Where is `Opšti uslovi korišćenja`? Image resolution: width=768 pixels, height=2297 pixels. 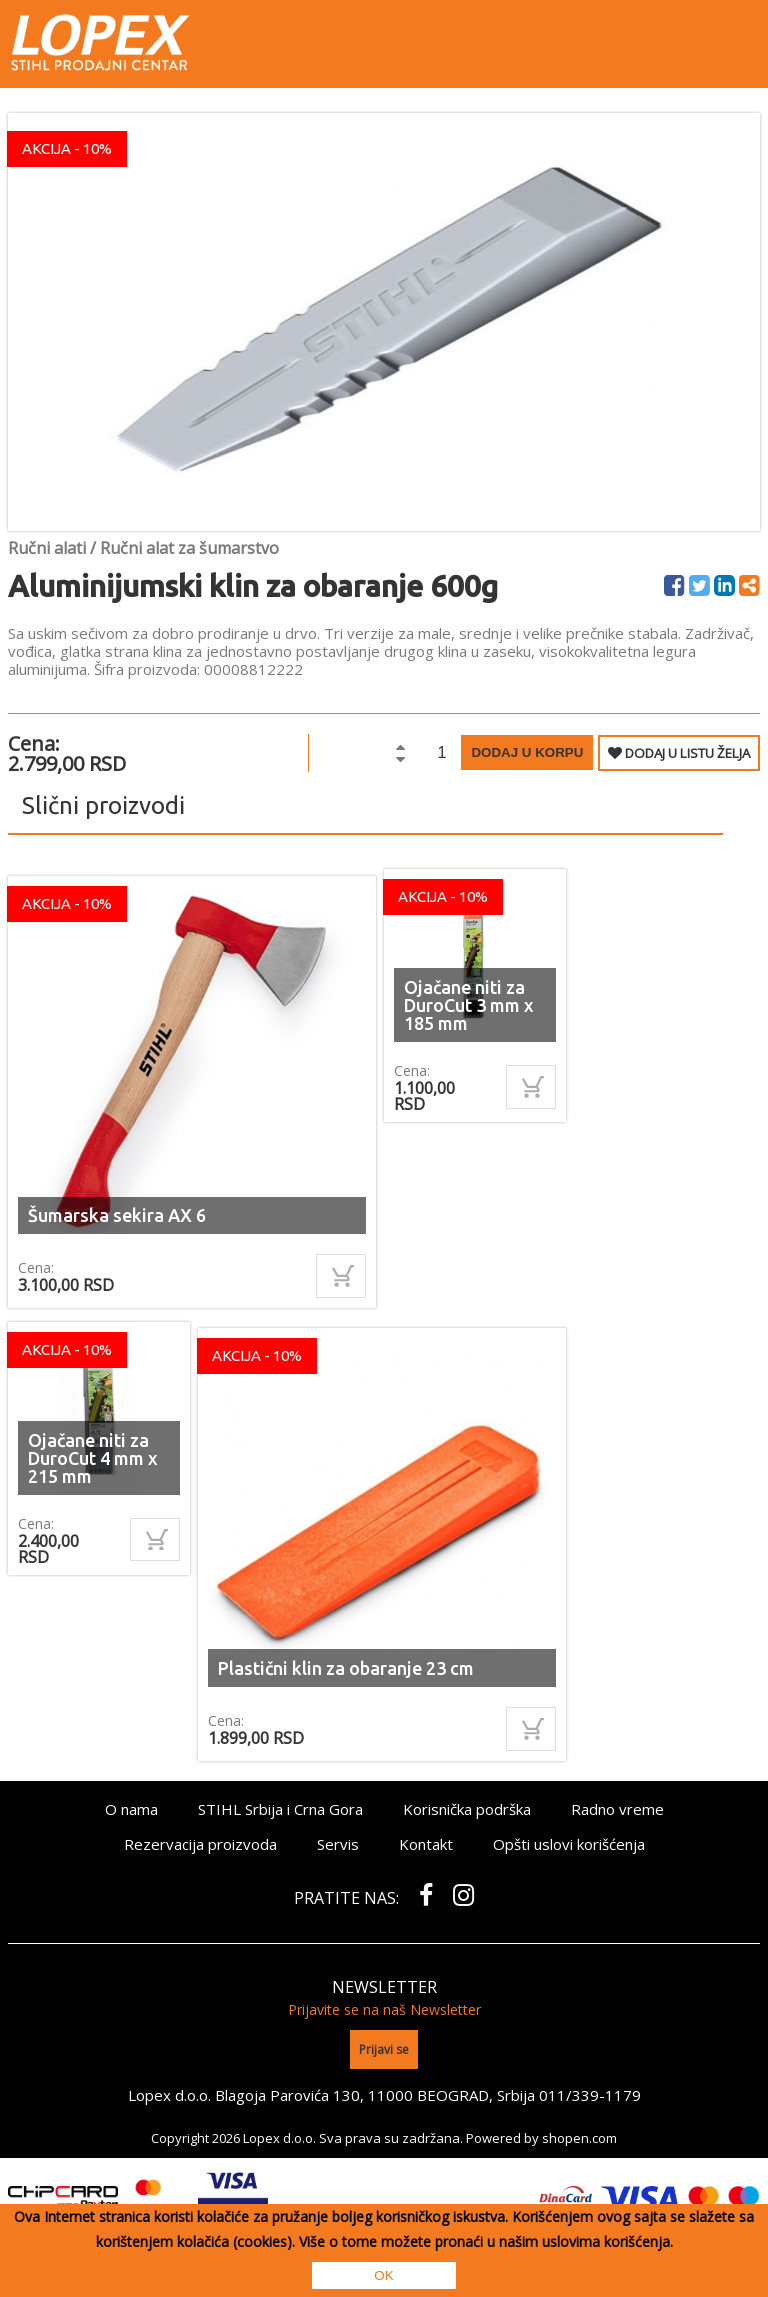
Opšti uslovi korišćenja is located at coordinates (569, 1844).